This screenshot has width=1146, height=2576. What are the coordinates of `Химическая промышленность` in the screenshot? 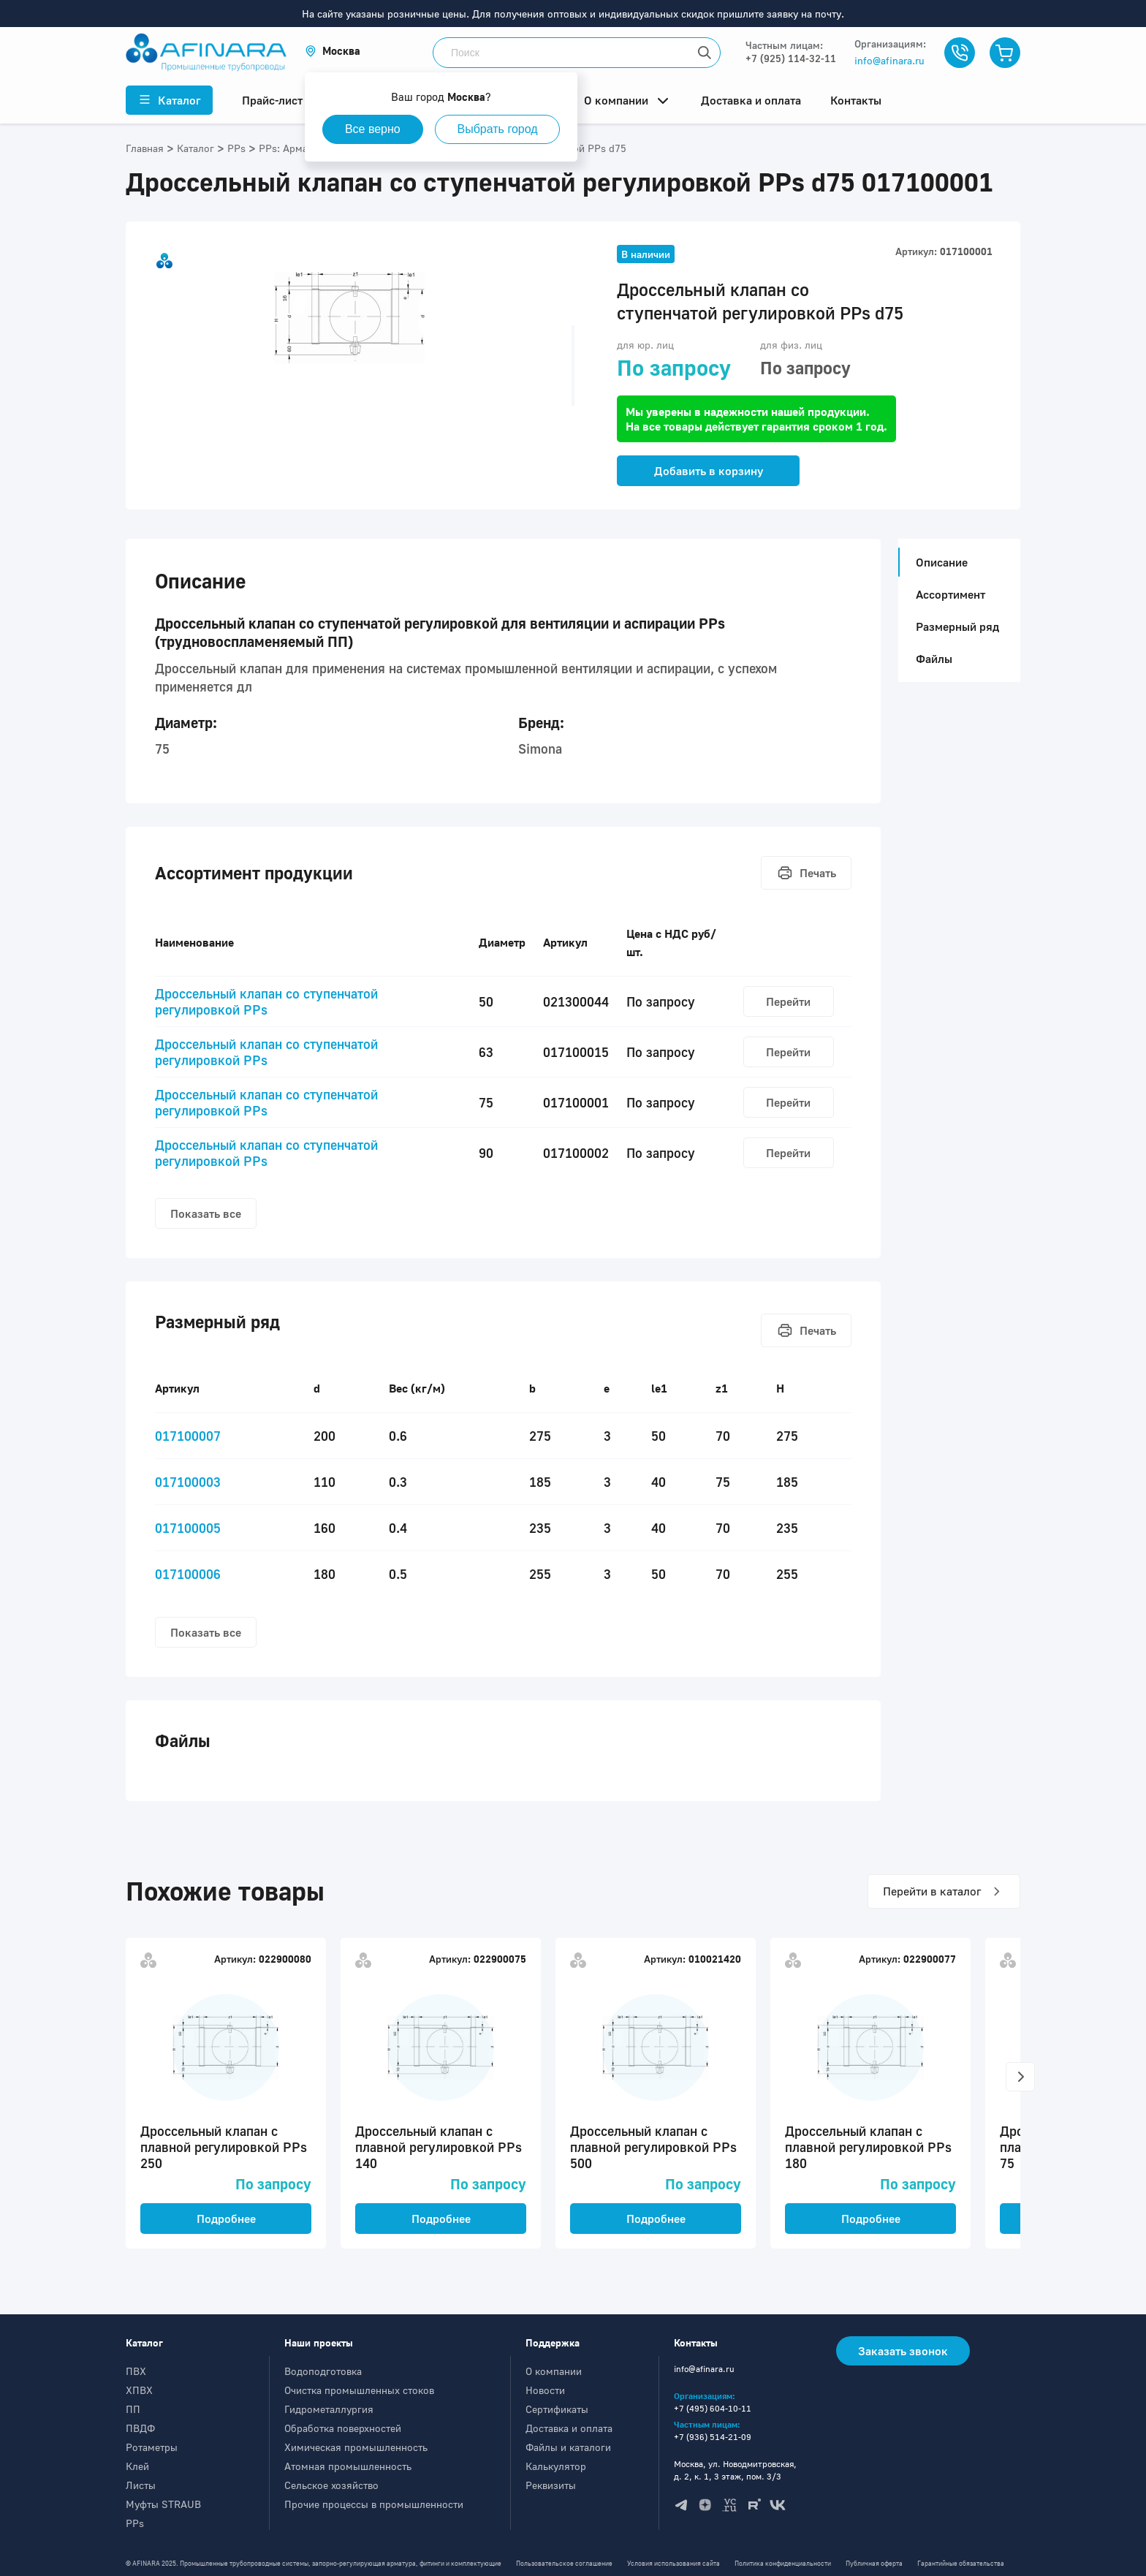 It's located at (356, 2447).